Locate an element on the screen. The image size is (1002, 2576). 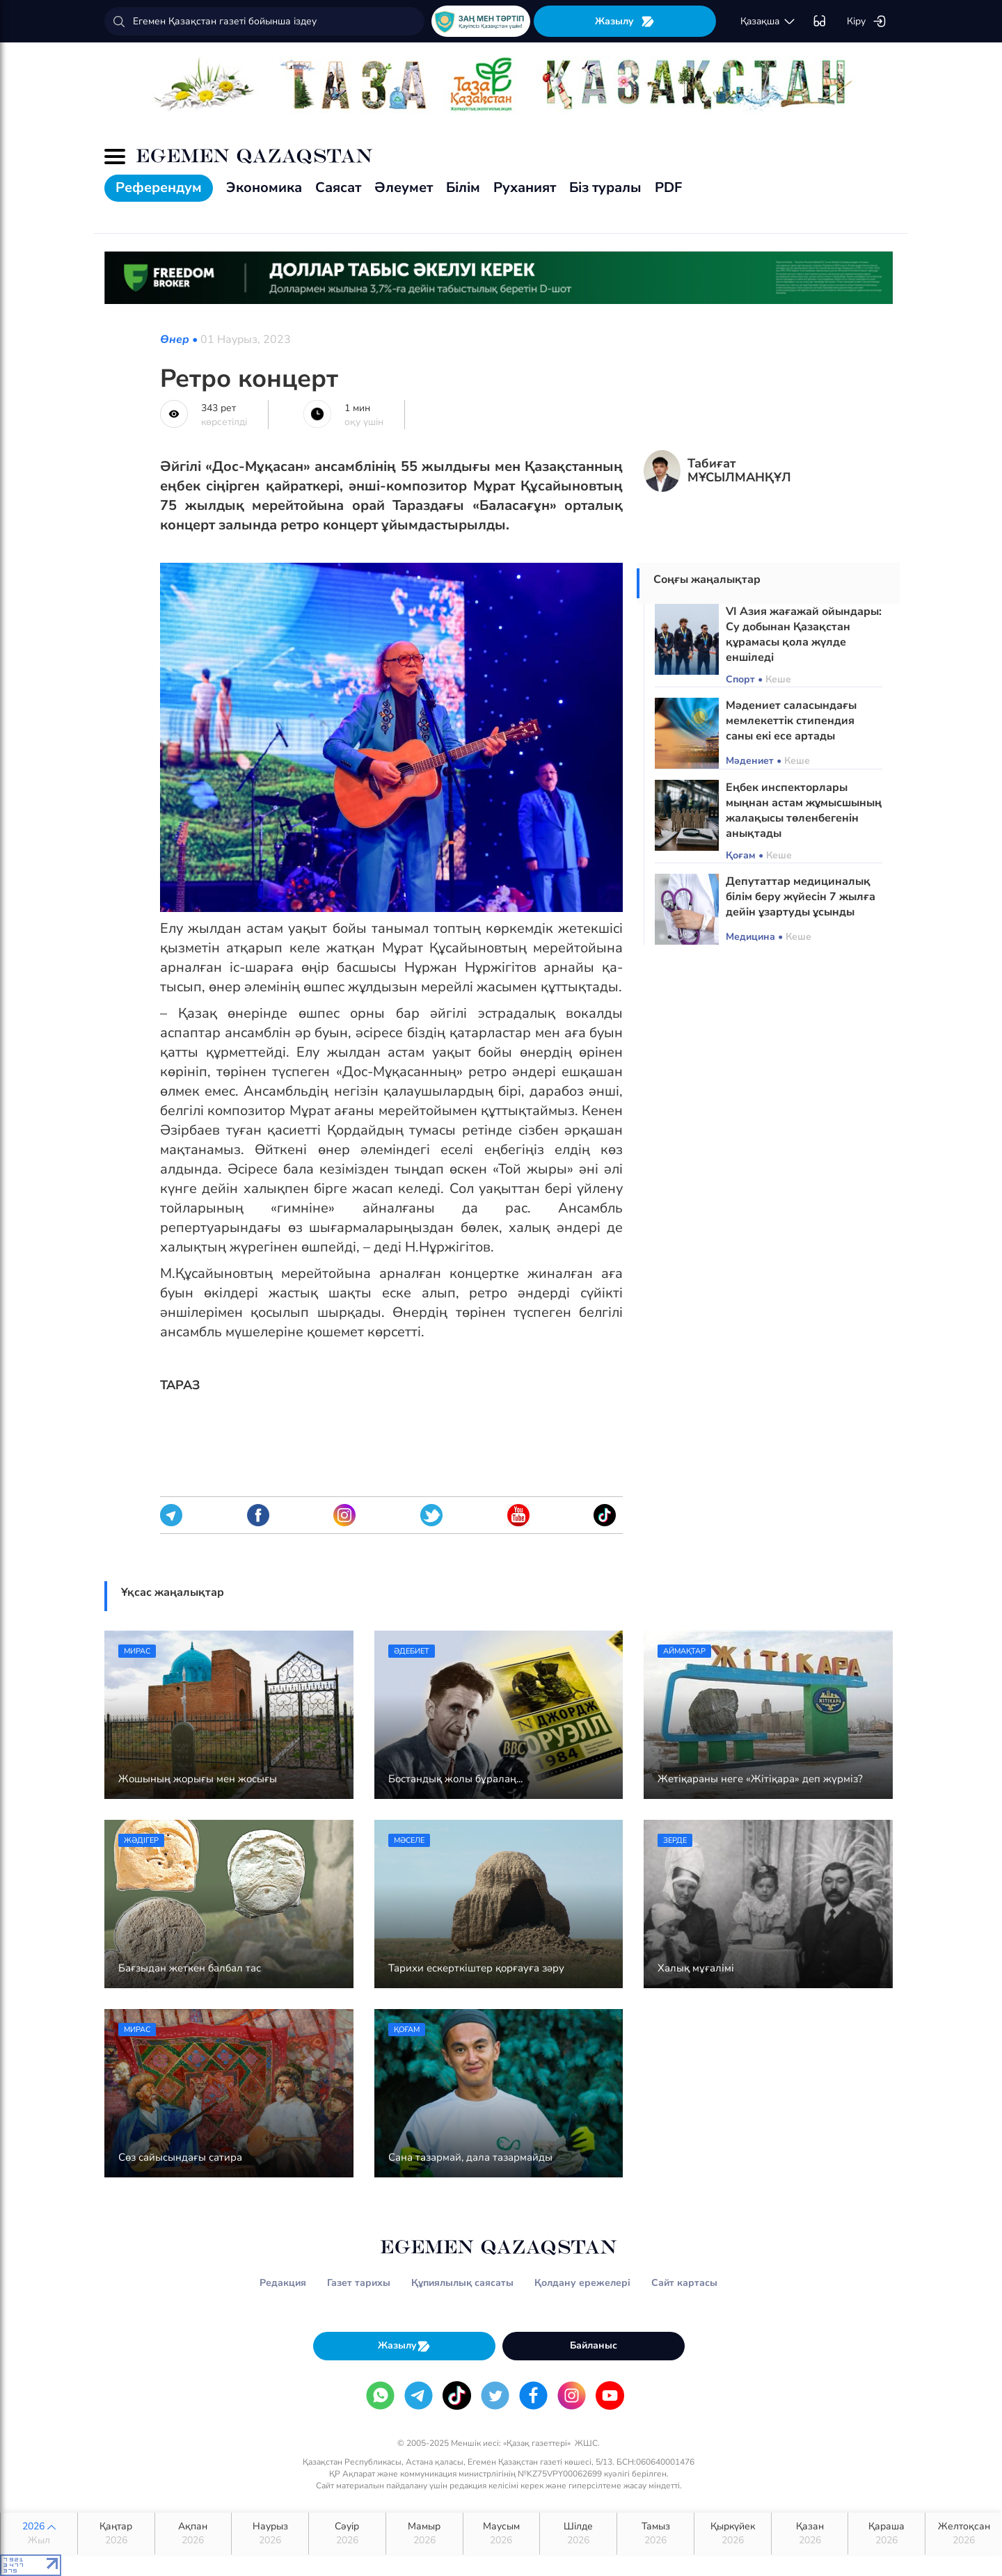
Депутаттар медициналық білім беру жүйесін 7 жылға дейін ұзартуды ұсынды is located at coordinates (800, 897).